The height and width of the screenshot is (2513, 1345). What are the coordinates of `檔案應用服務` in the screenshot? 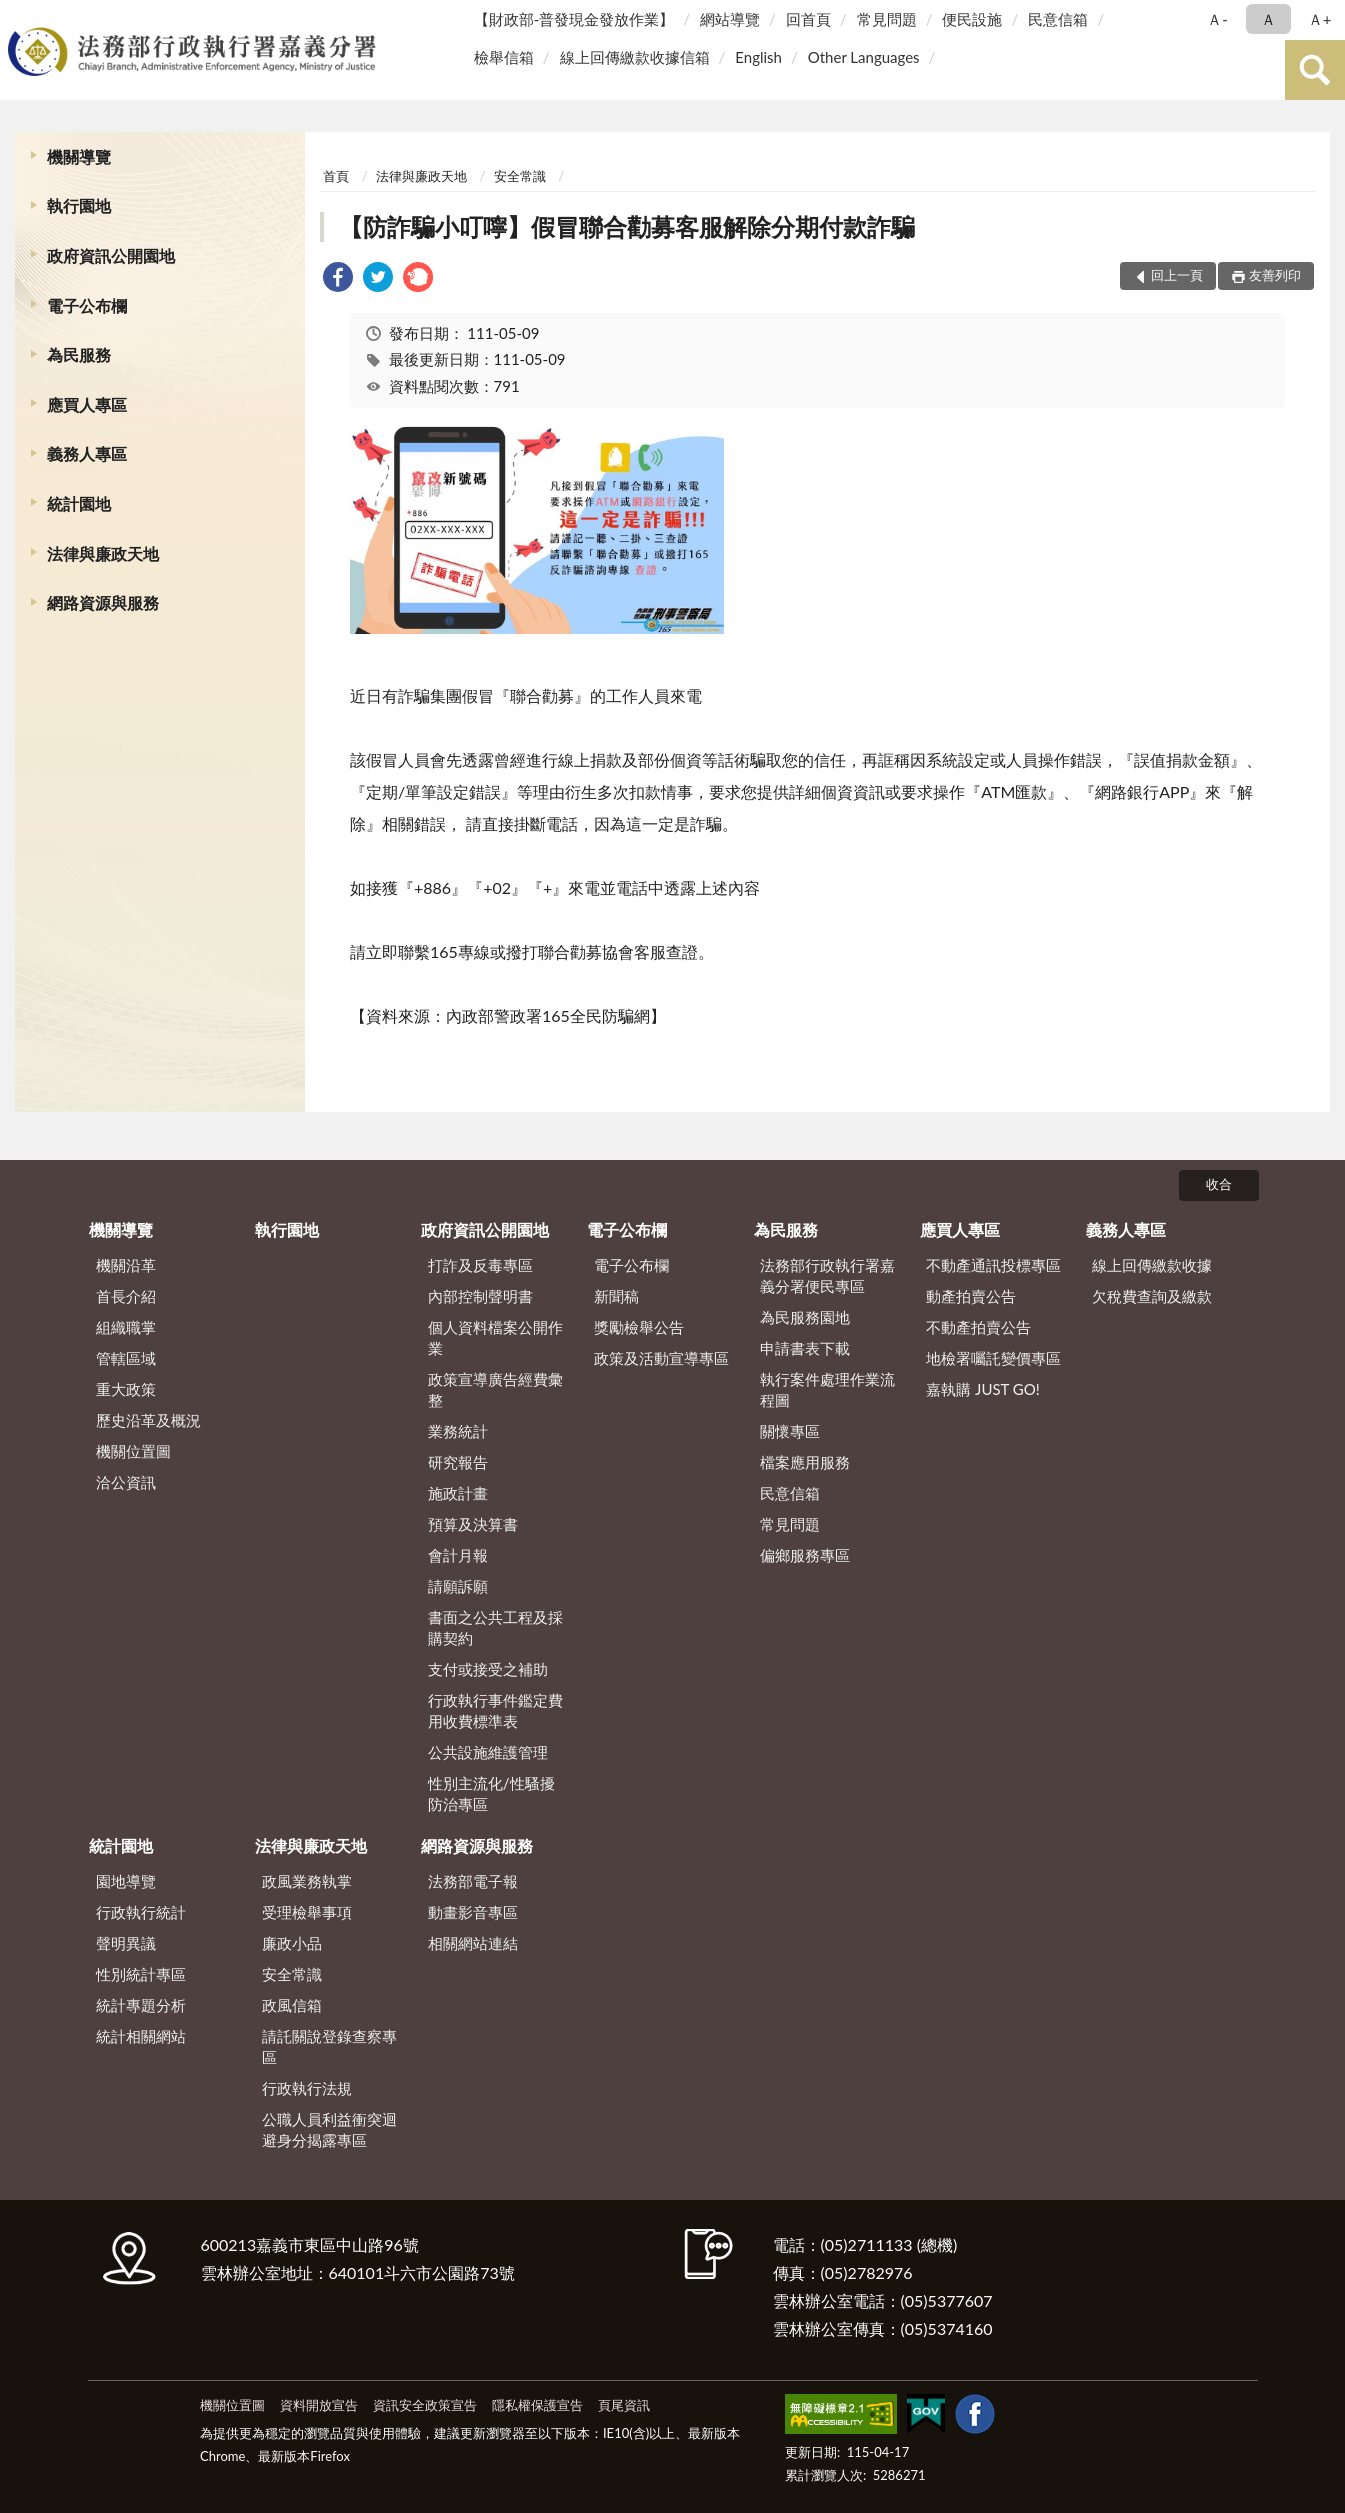 It's located at (805, 1462).